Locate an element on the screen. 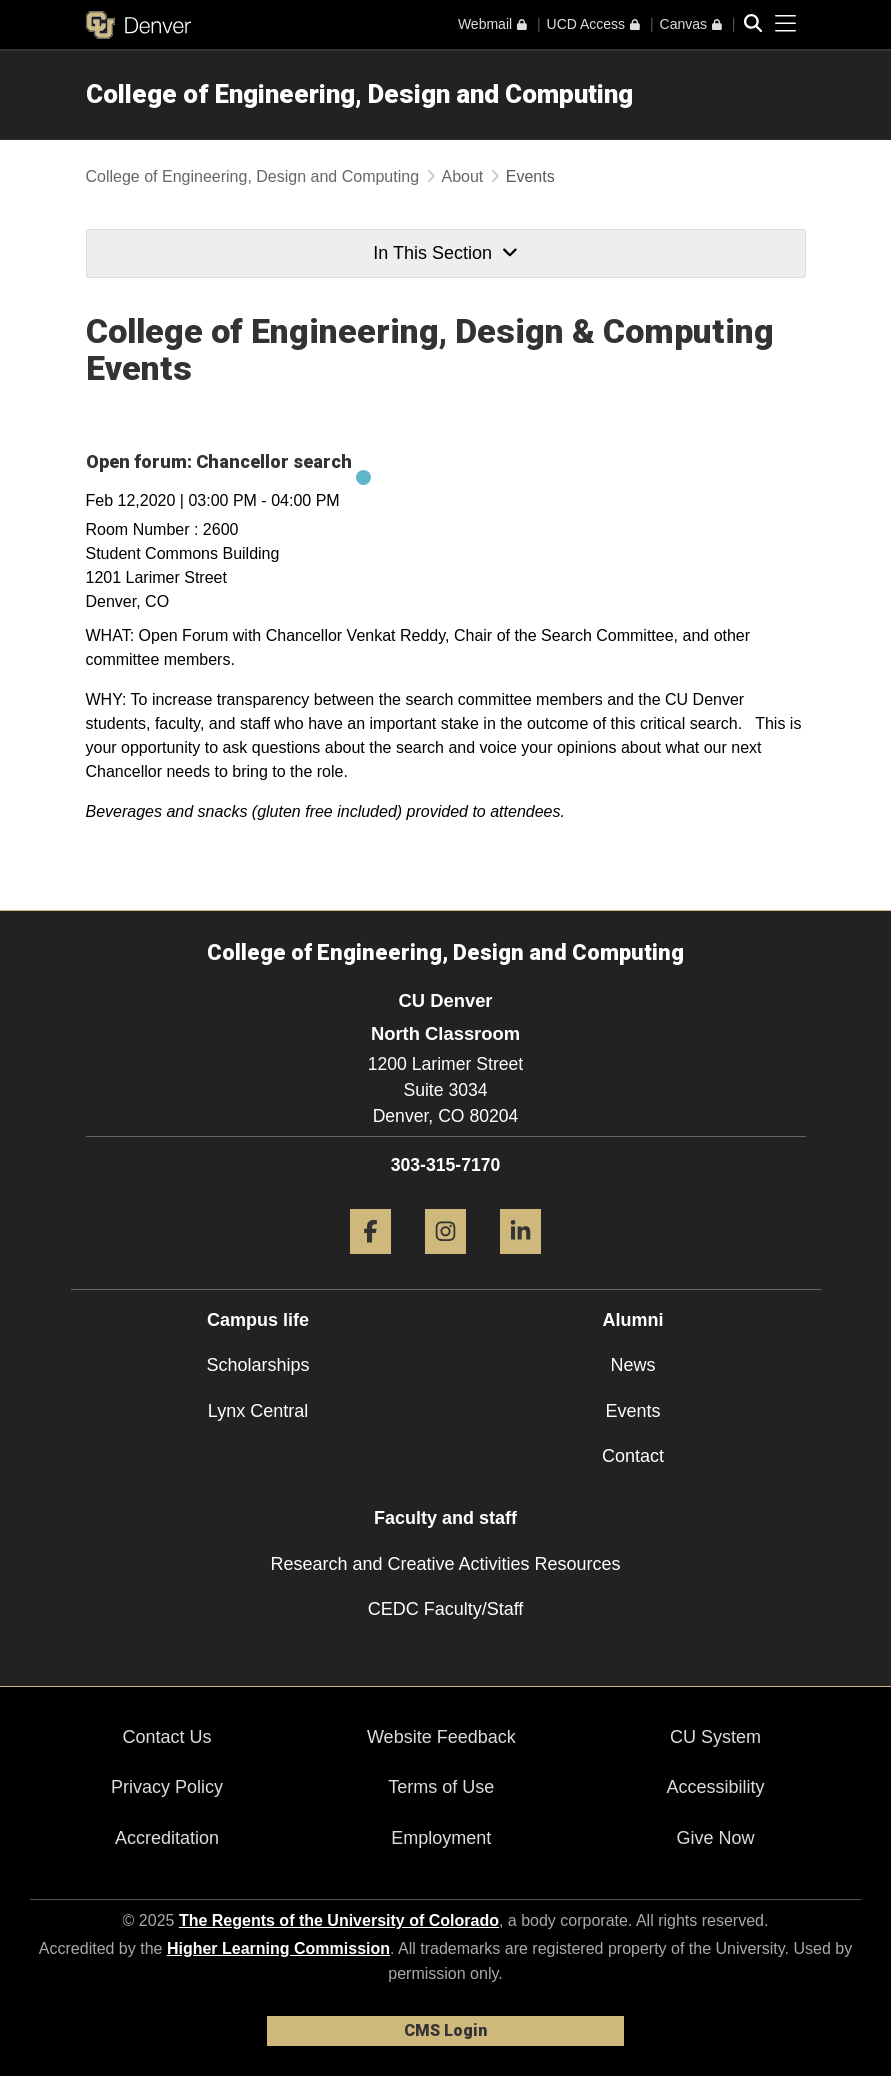 The image size is (891, 2076). Lynx Central is located at coordinates (258, 1411).